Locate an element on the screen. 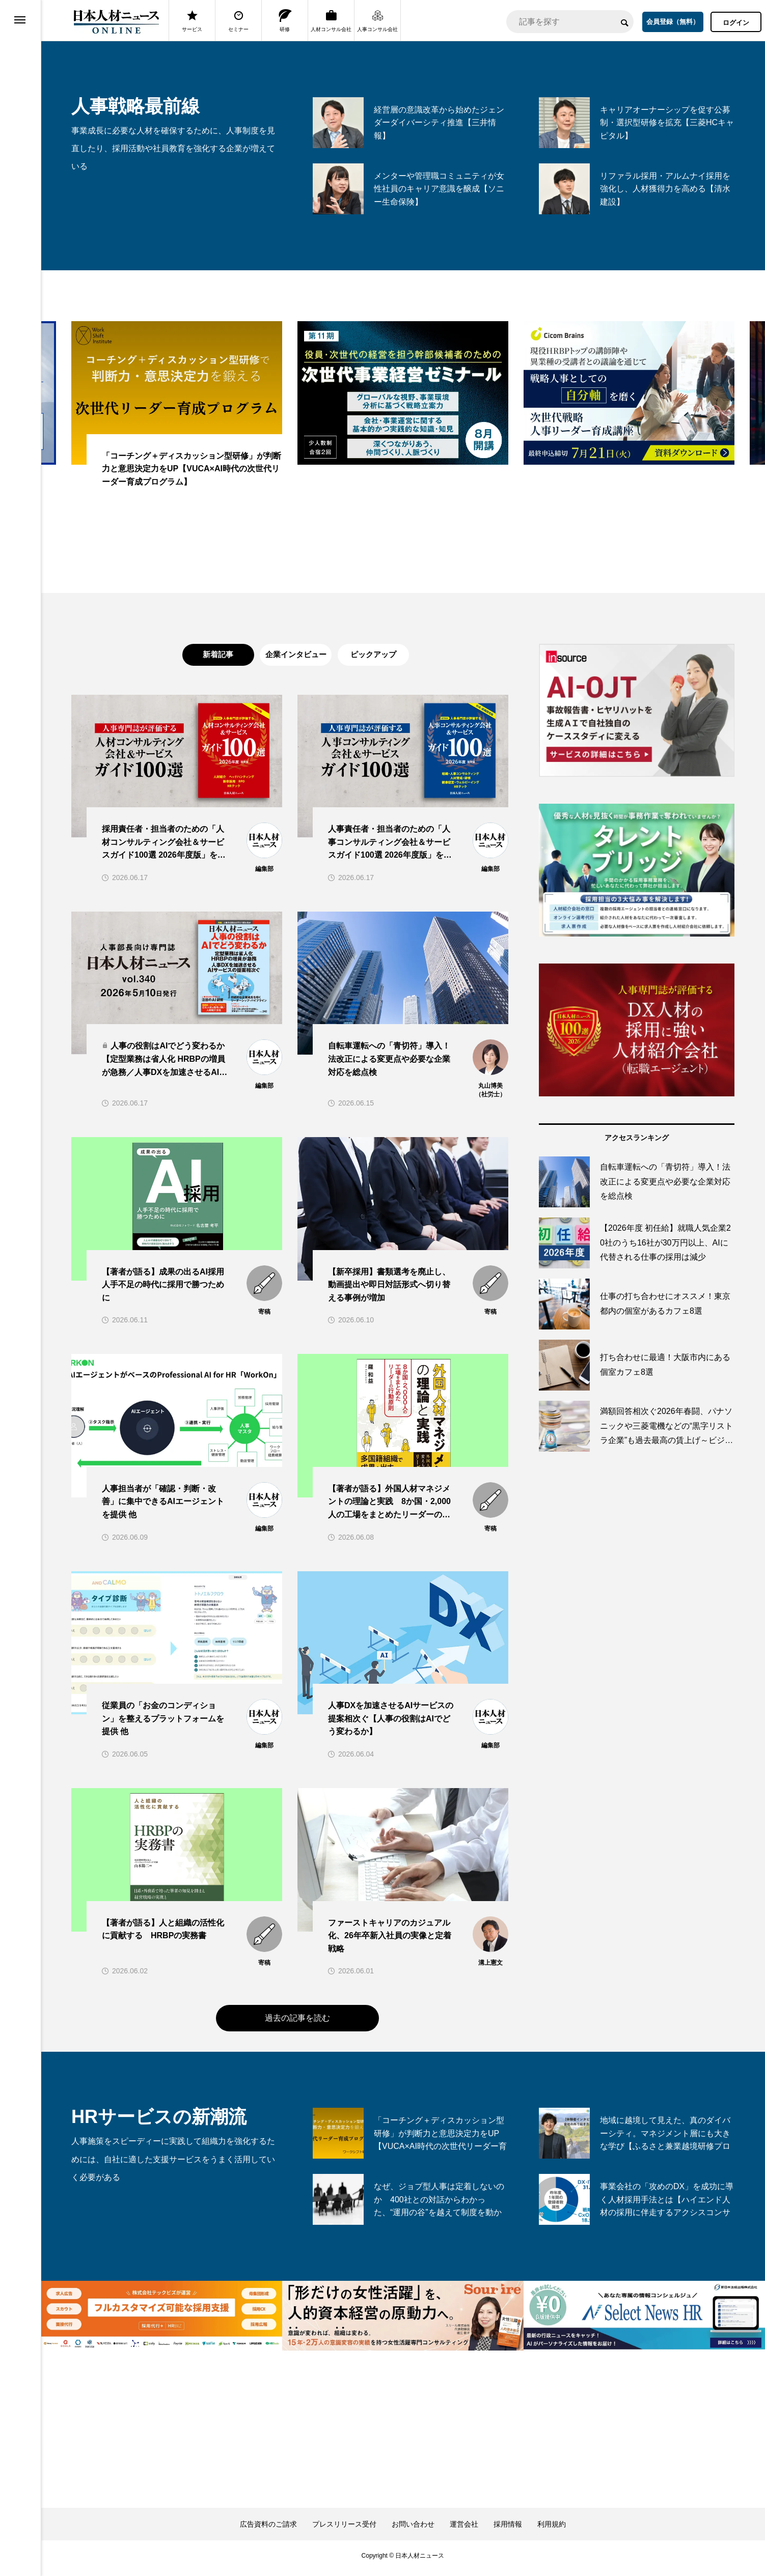 The image size is (765, 2576). 人事コンサル会社 is located at coordinates (377, 20).